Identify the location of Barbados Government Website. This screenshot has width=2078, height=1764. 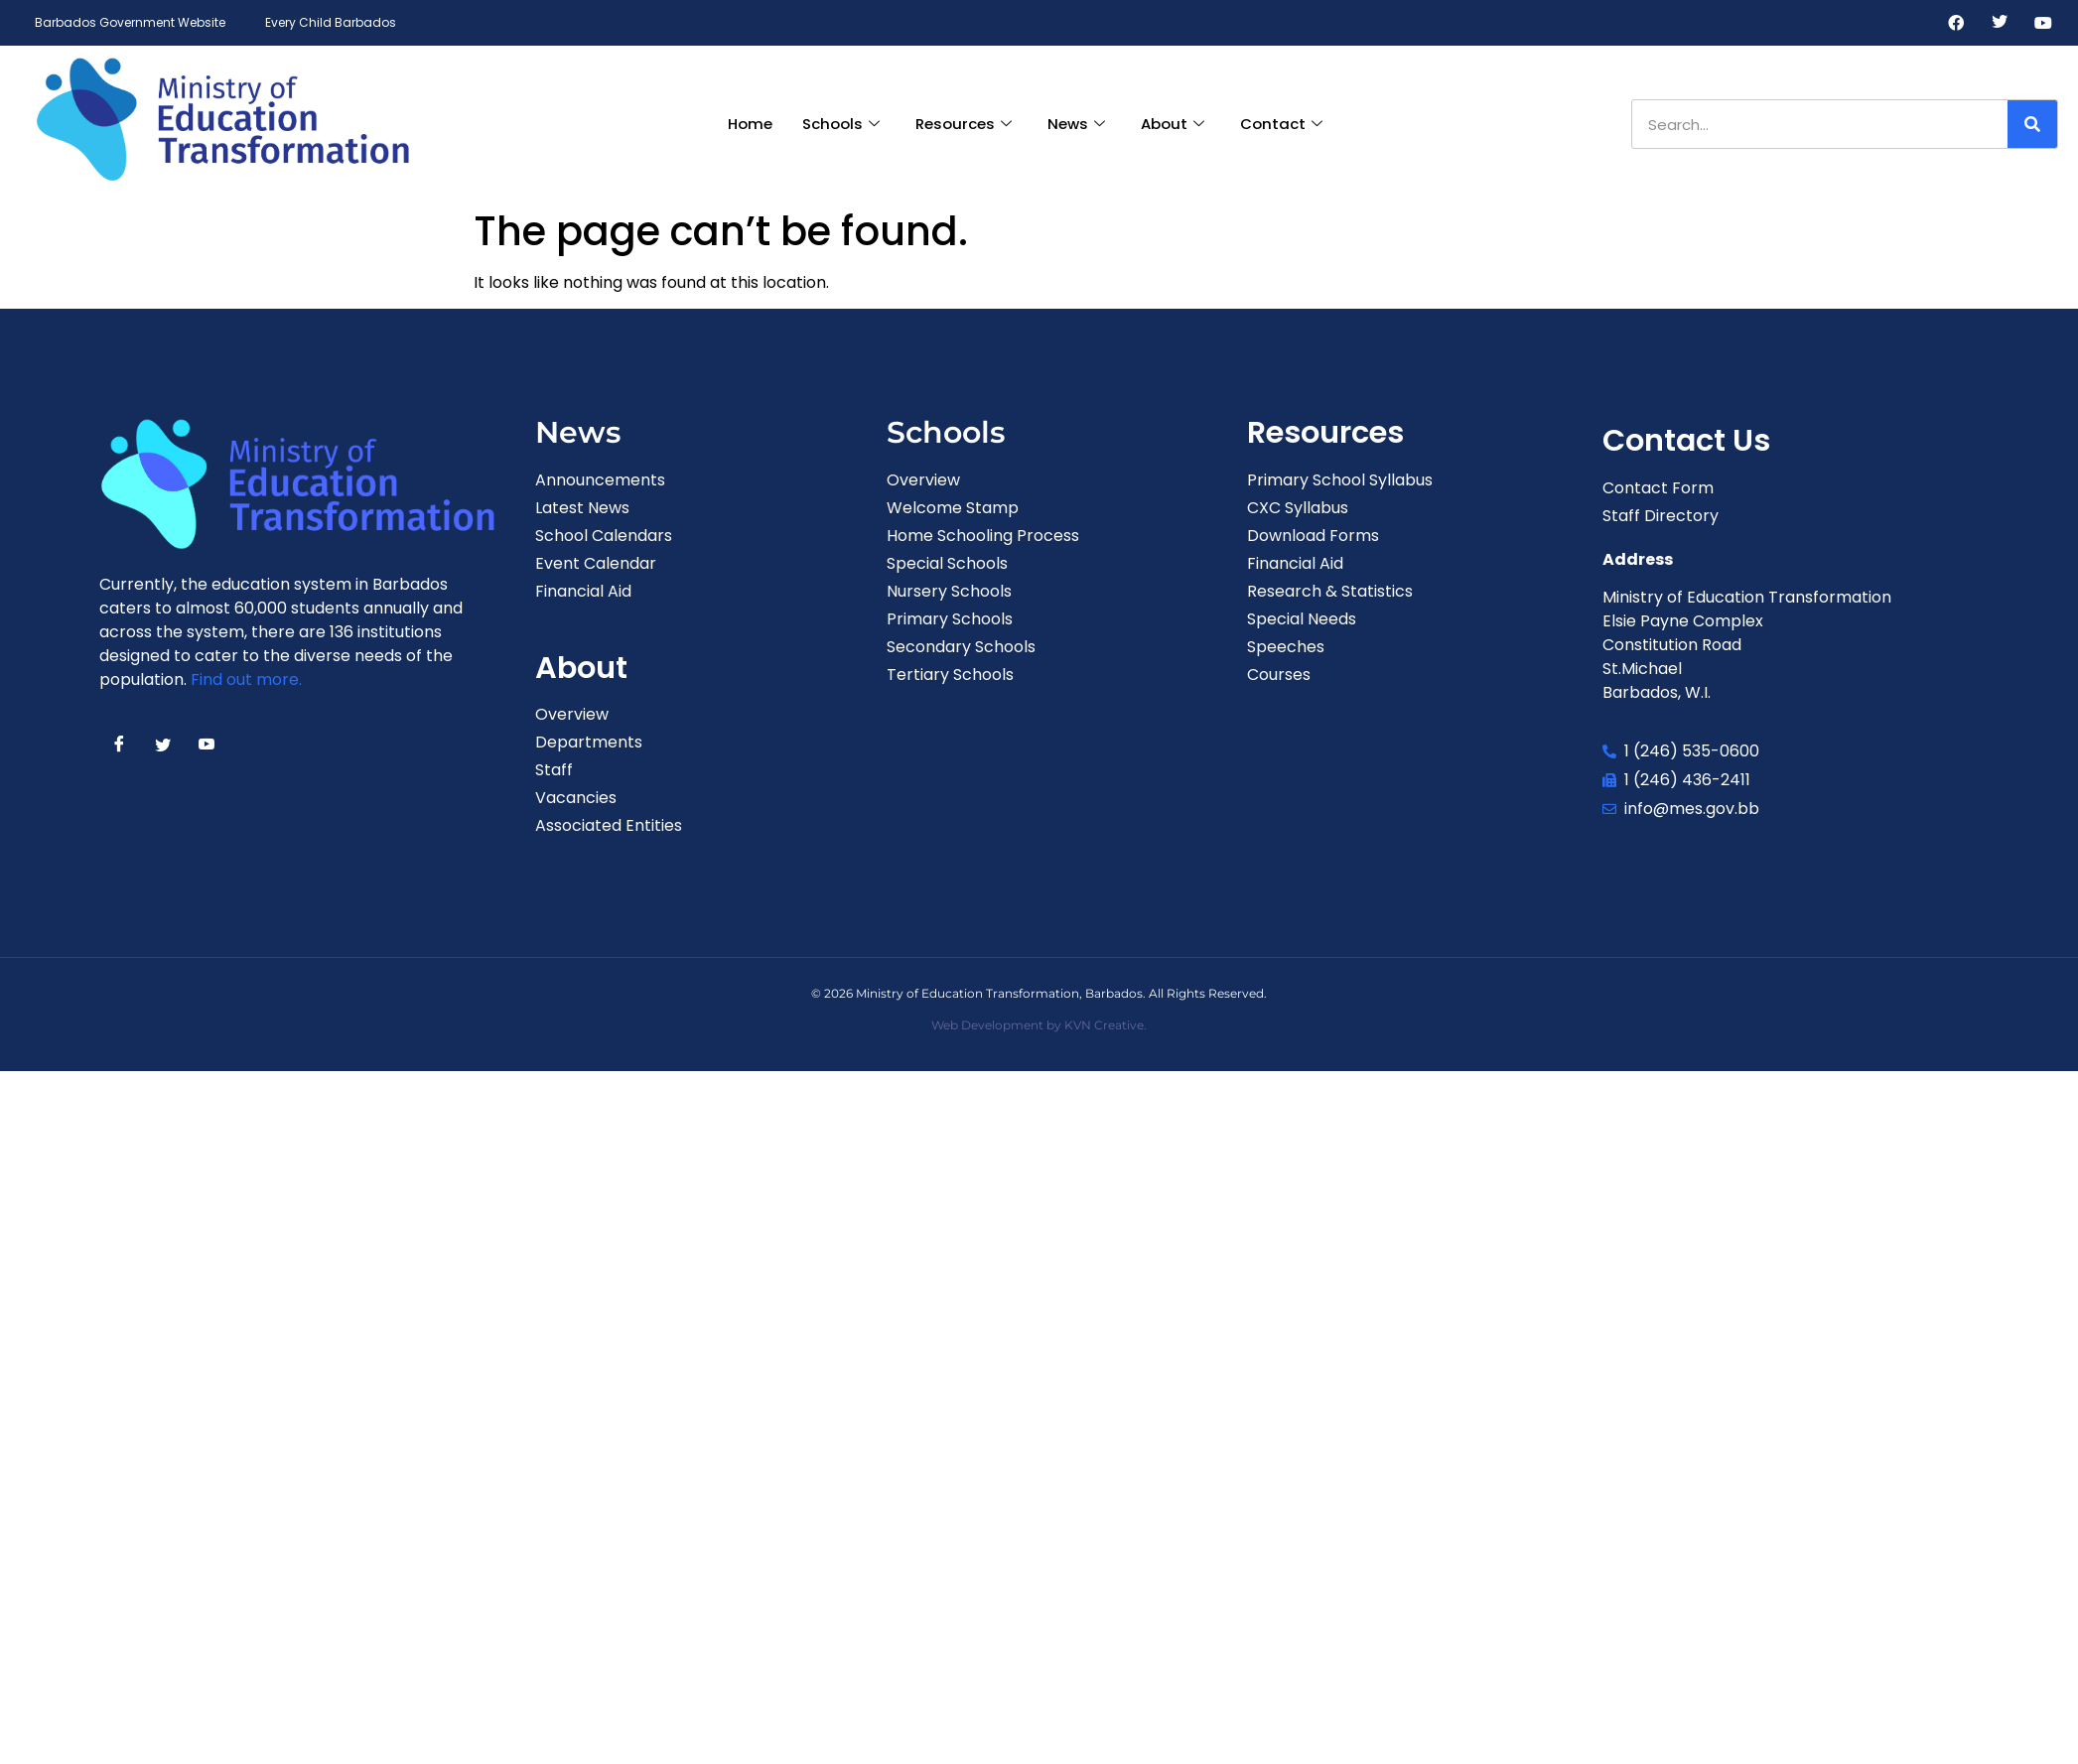
(130, 22).